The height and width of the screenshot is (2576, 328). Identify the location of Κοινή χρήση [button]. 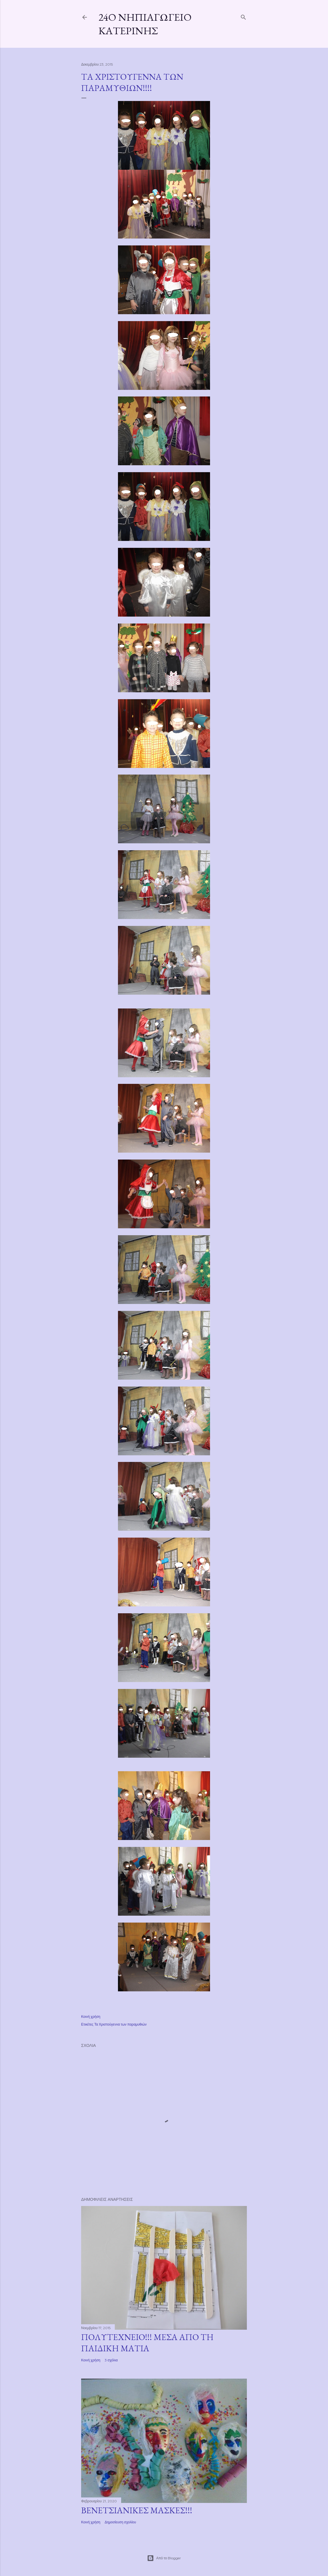
(90, 2016).